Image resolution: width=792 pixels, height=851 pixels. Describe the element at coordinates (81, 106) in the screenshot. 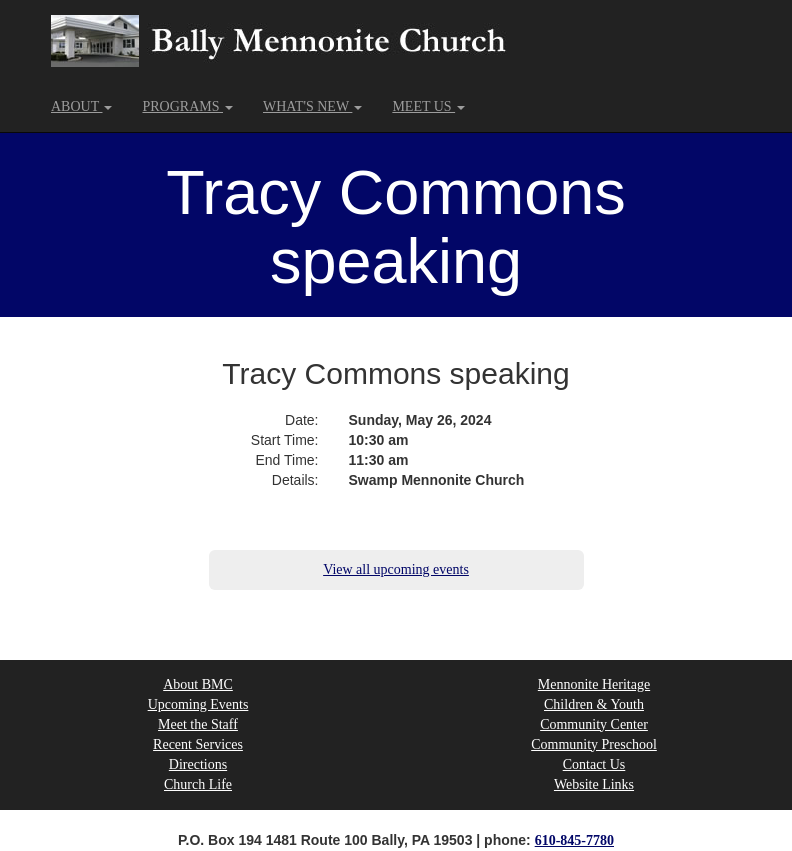

I see `ABOUT` at that location.